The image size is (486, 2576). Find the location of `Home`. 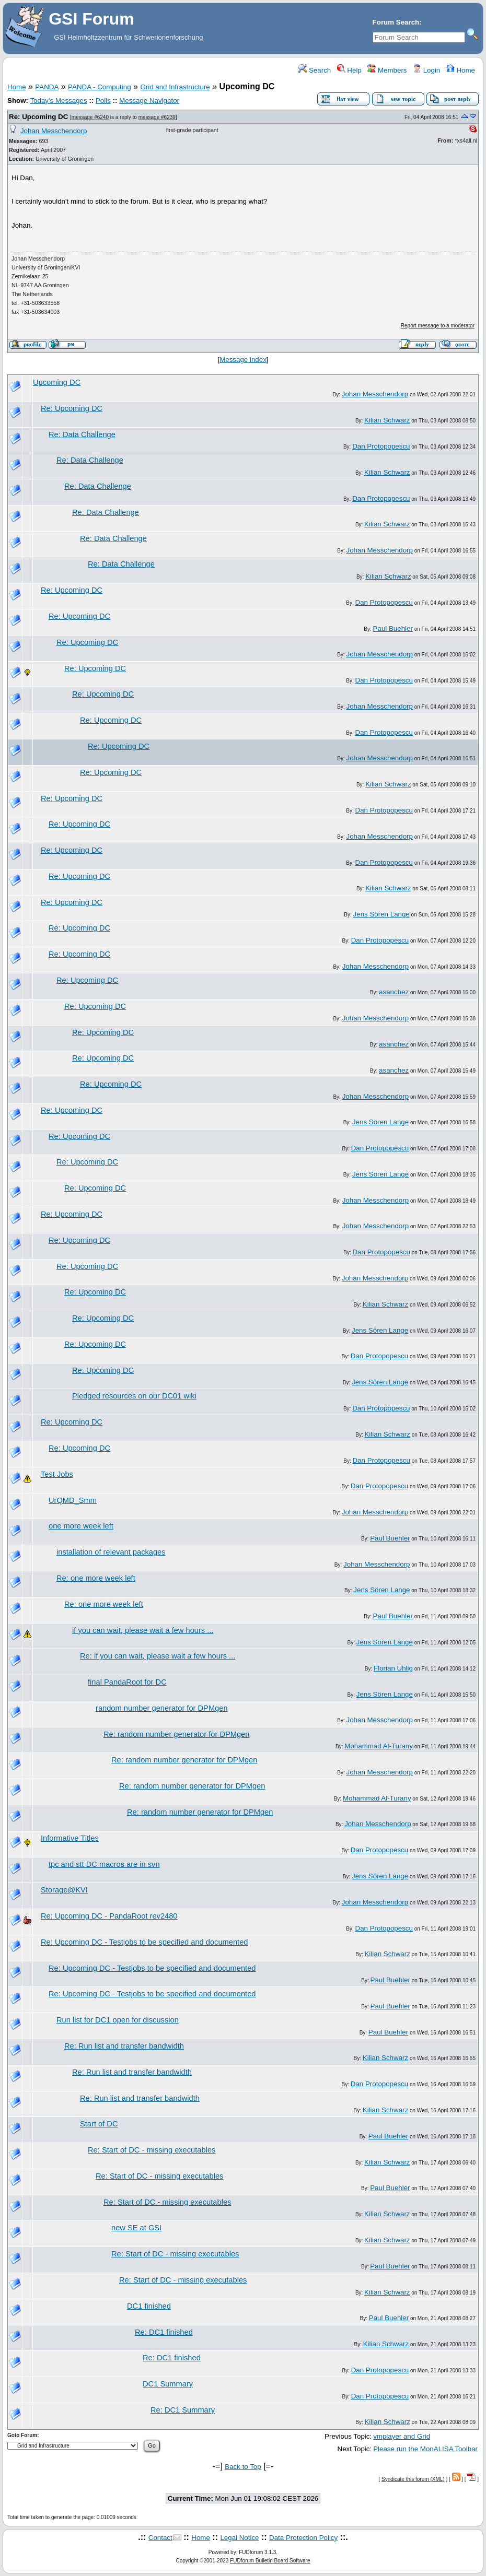

Home is located at coordinates (460, 70).